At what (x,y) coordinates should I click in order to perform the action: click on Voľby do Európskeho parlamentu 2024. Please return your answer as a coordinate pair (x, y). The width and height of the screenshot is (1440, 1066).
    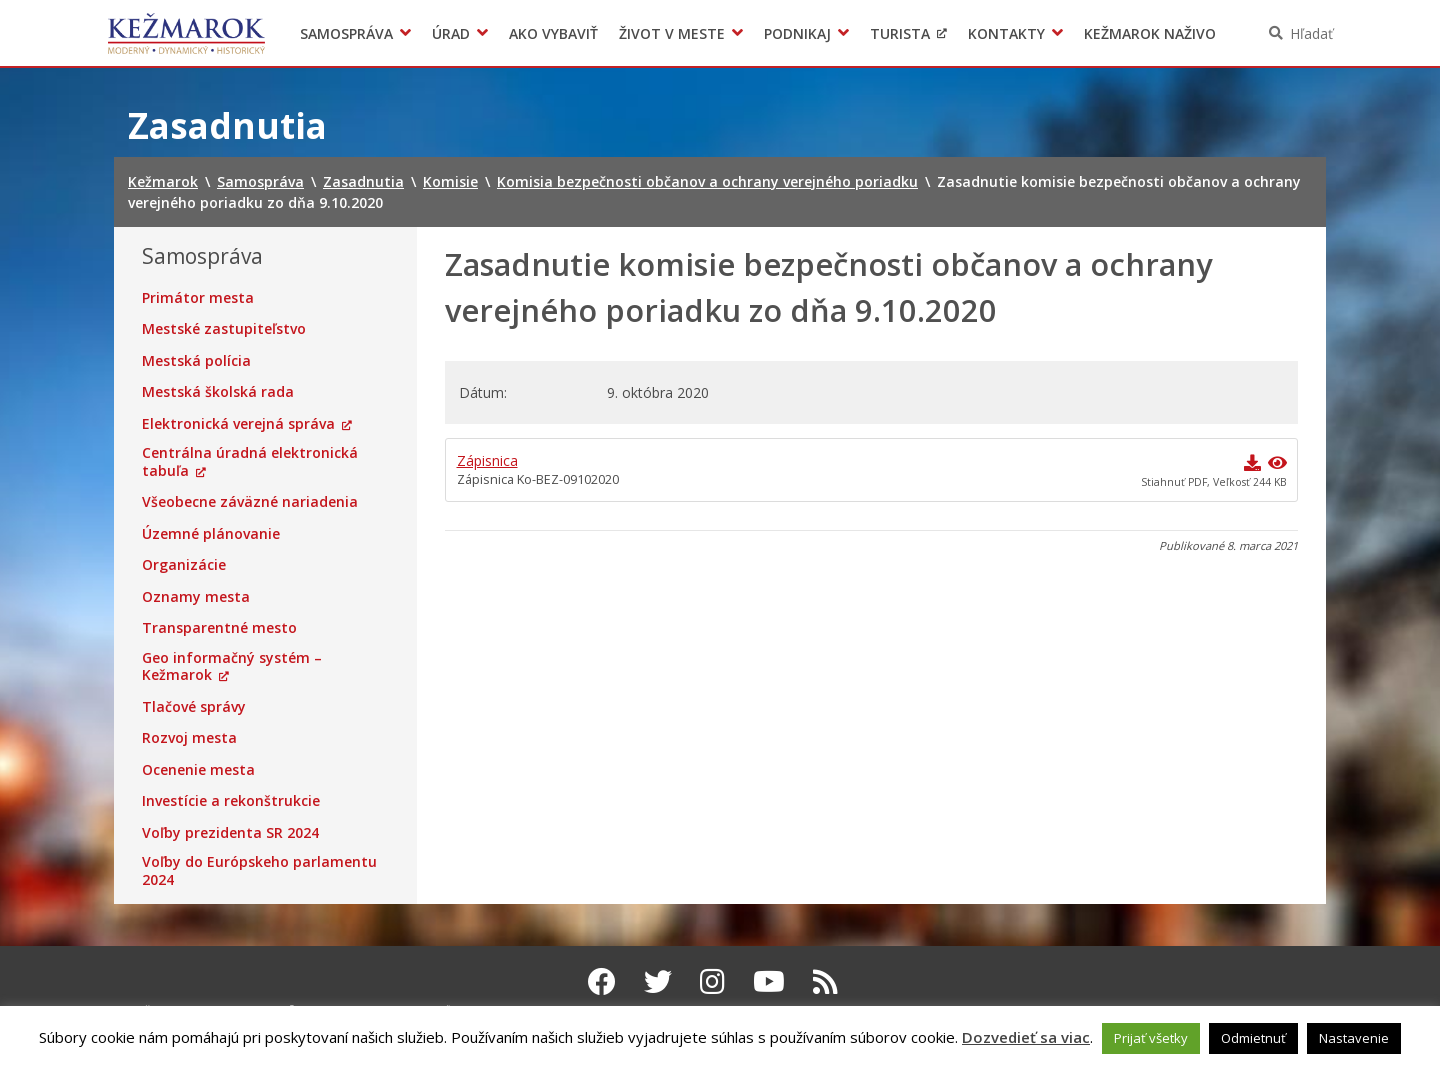
    Looking at the image, I should click on (259, 870).